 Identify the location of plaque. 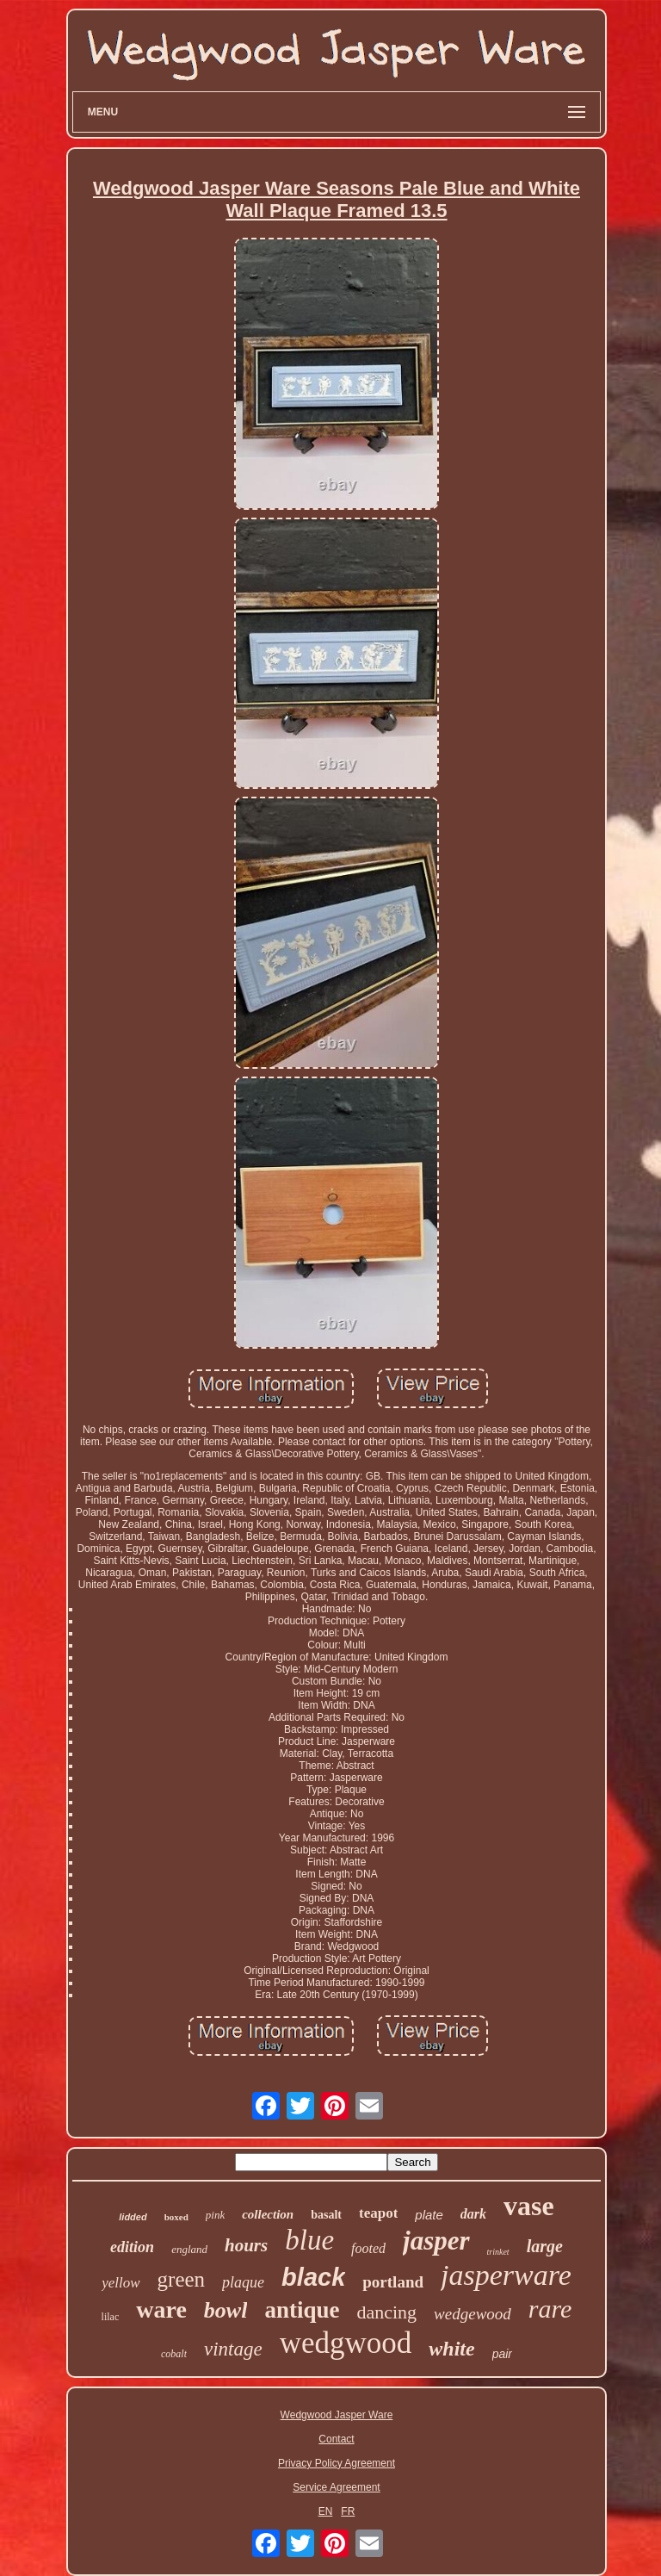
(243, 2282).